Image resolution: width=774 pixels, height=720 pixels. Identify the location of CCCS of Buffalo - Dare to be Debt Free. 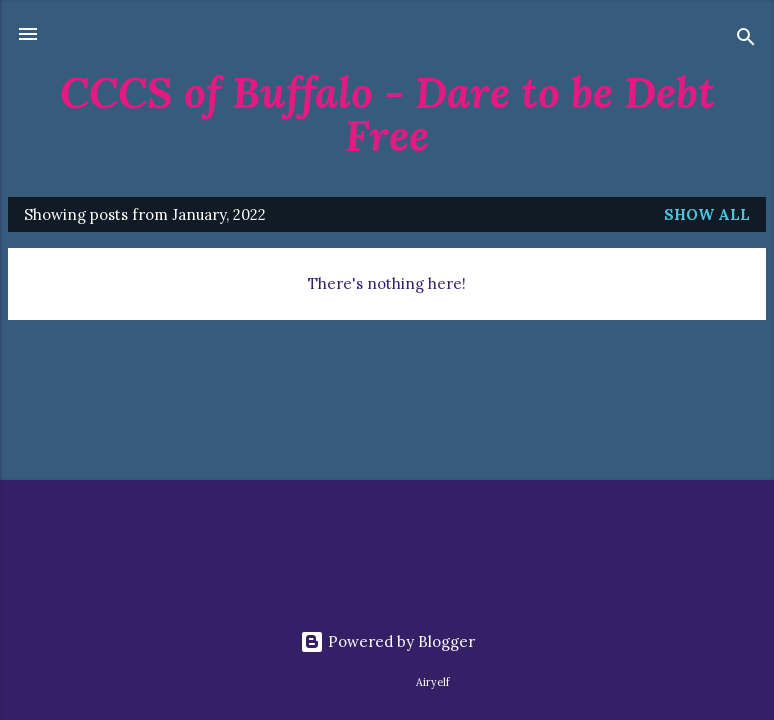
(387, 114).